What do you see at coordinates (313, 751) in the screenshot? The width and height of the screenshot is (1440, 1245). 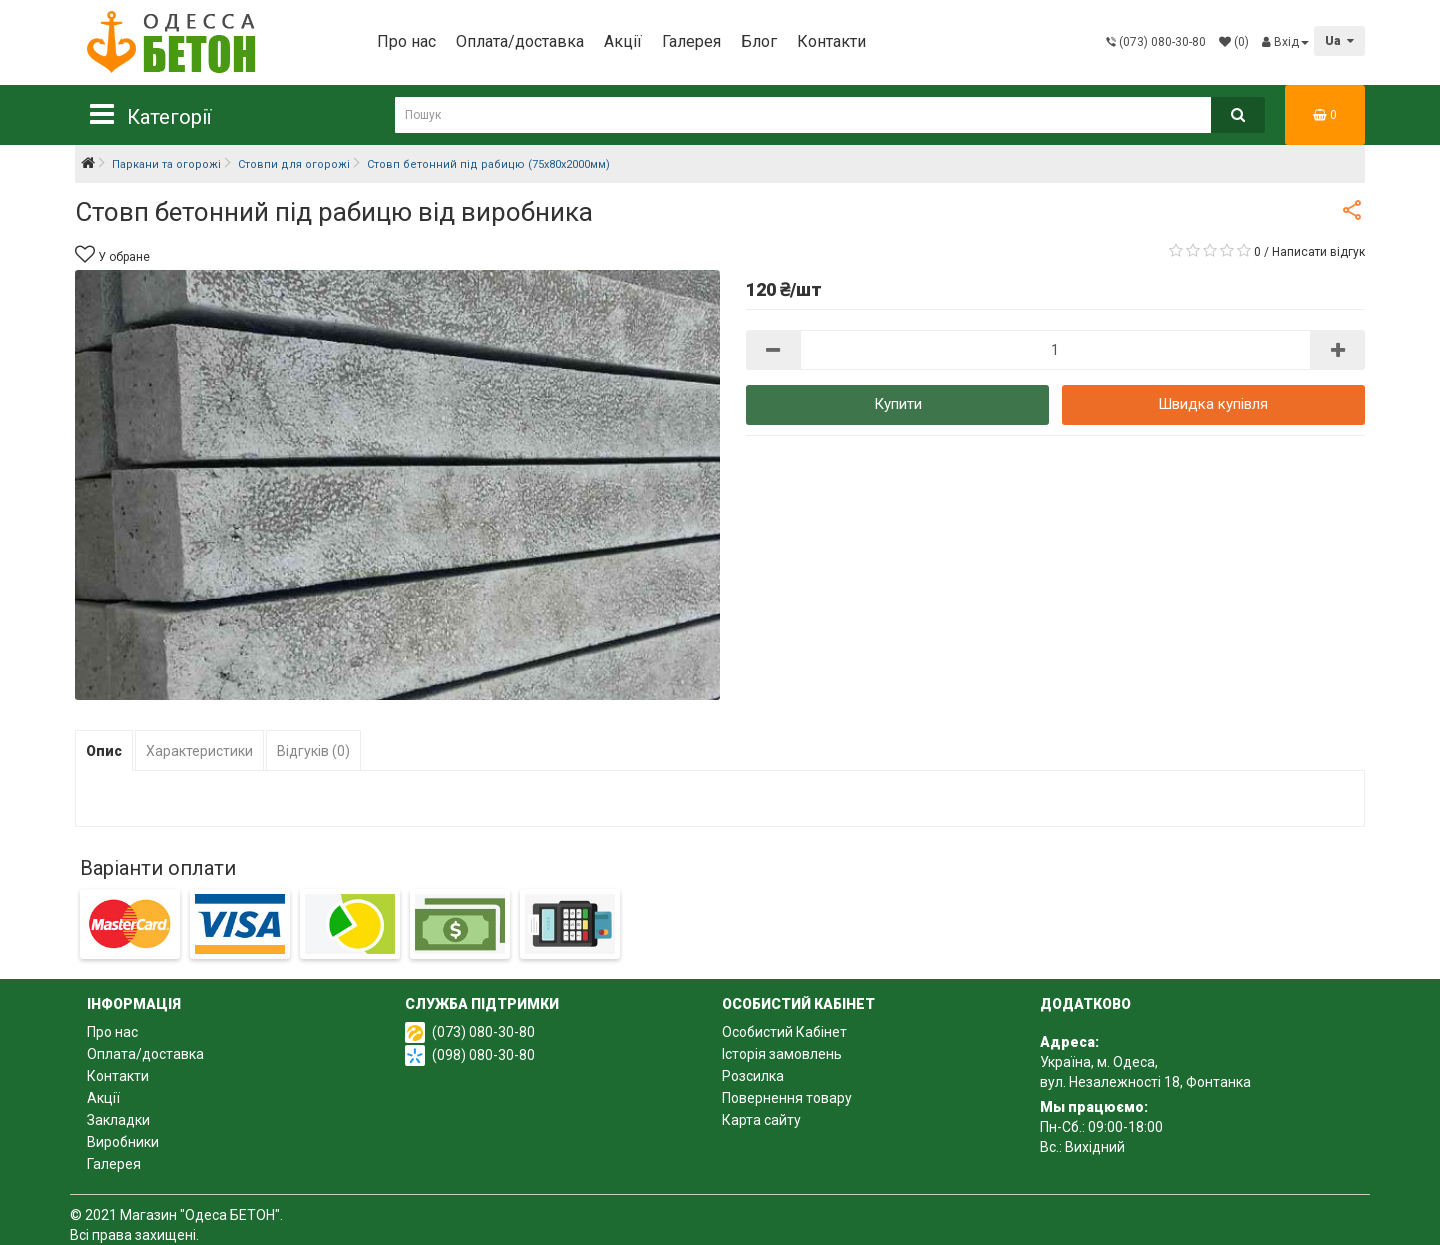 I see `Відгуків (0)` at bounding box center [313, 751].